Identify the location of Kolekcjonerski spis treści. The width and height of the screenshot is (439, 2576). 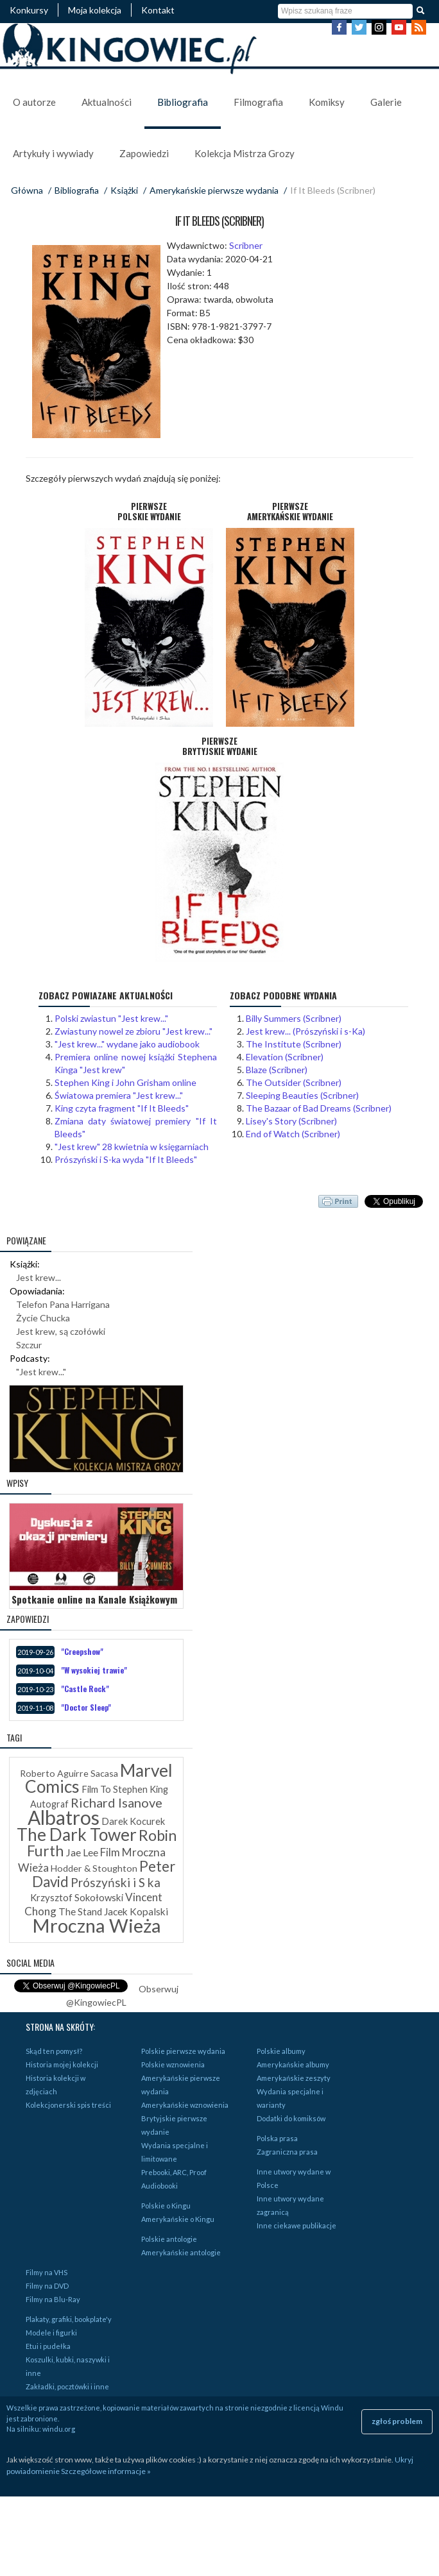
(68, 2105).